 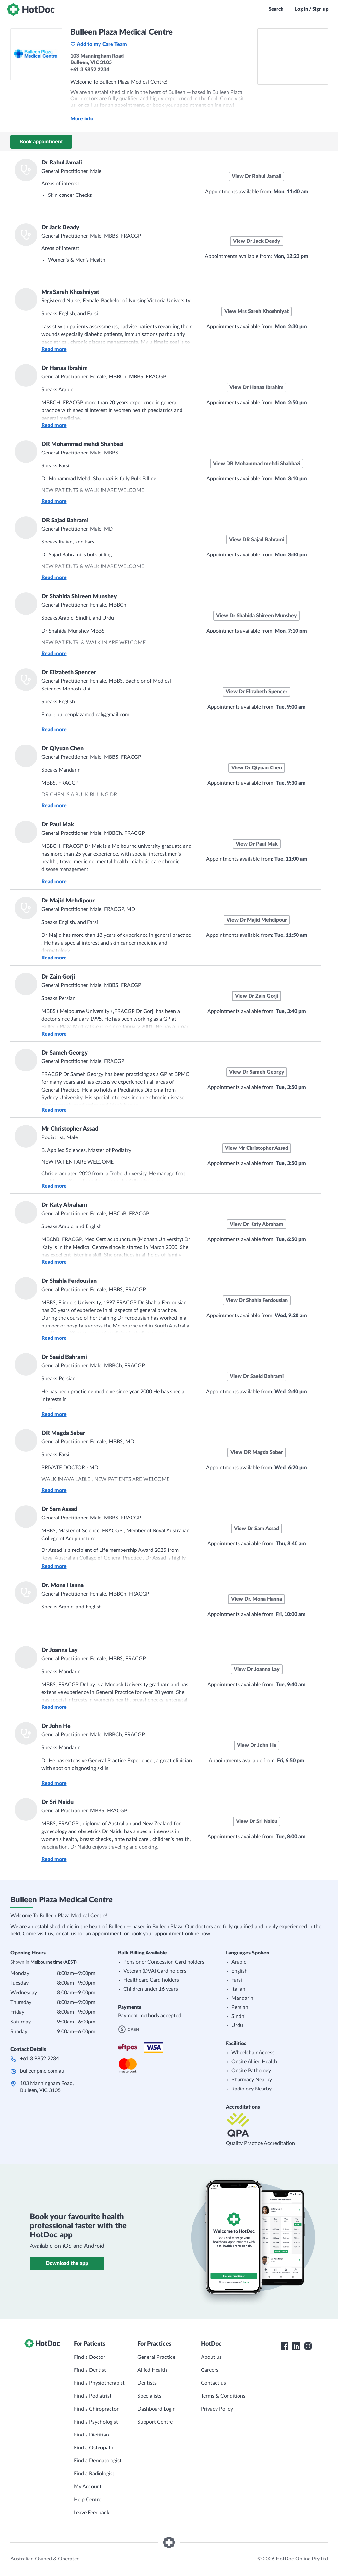 I want to click on Read more, so click(x=54, y=349).